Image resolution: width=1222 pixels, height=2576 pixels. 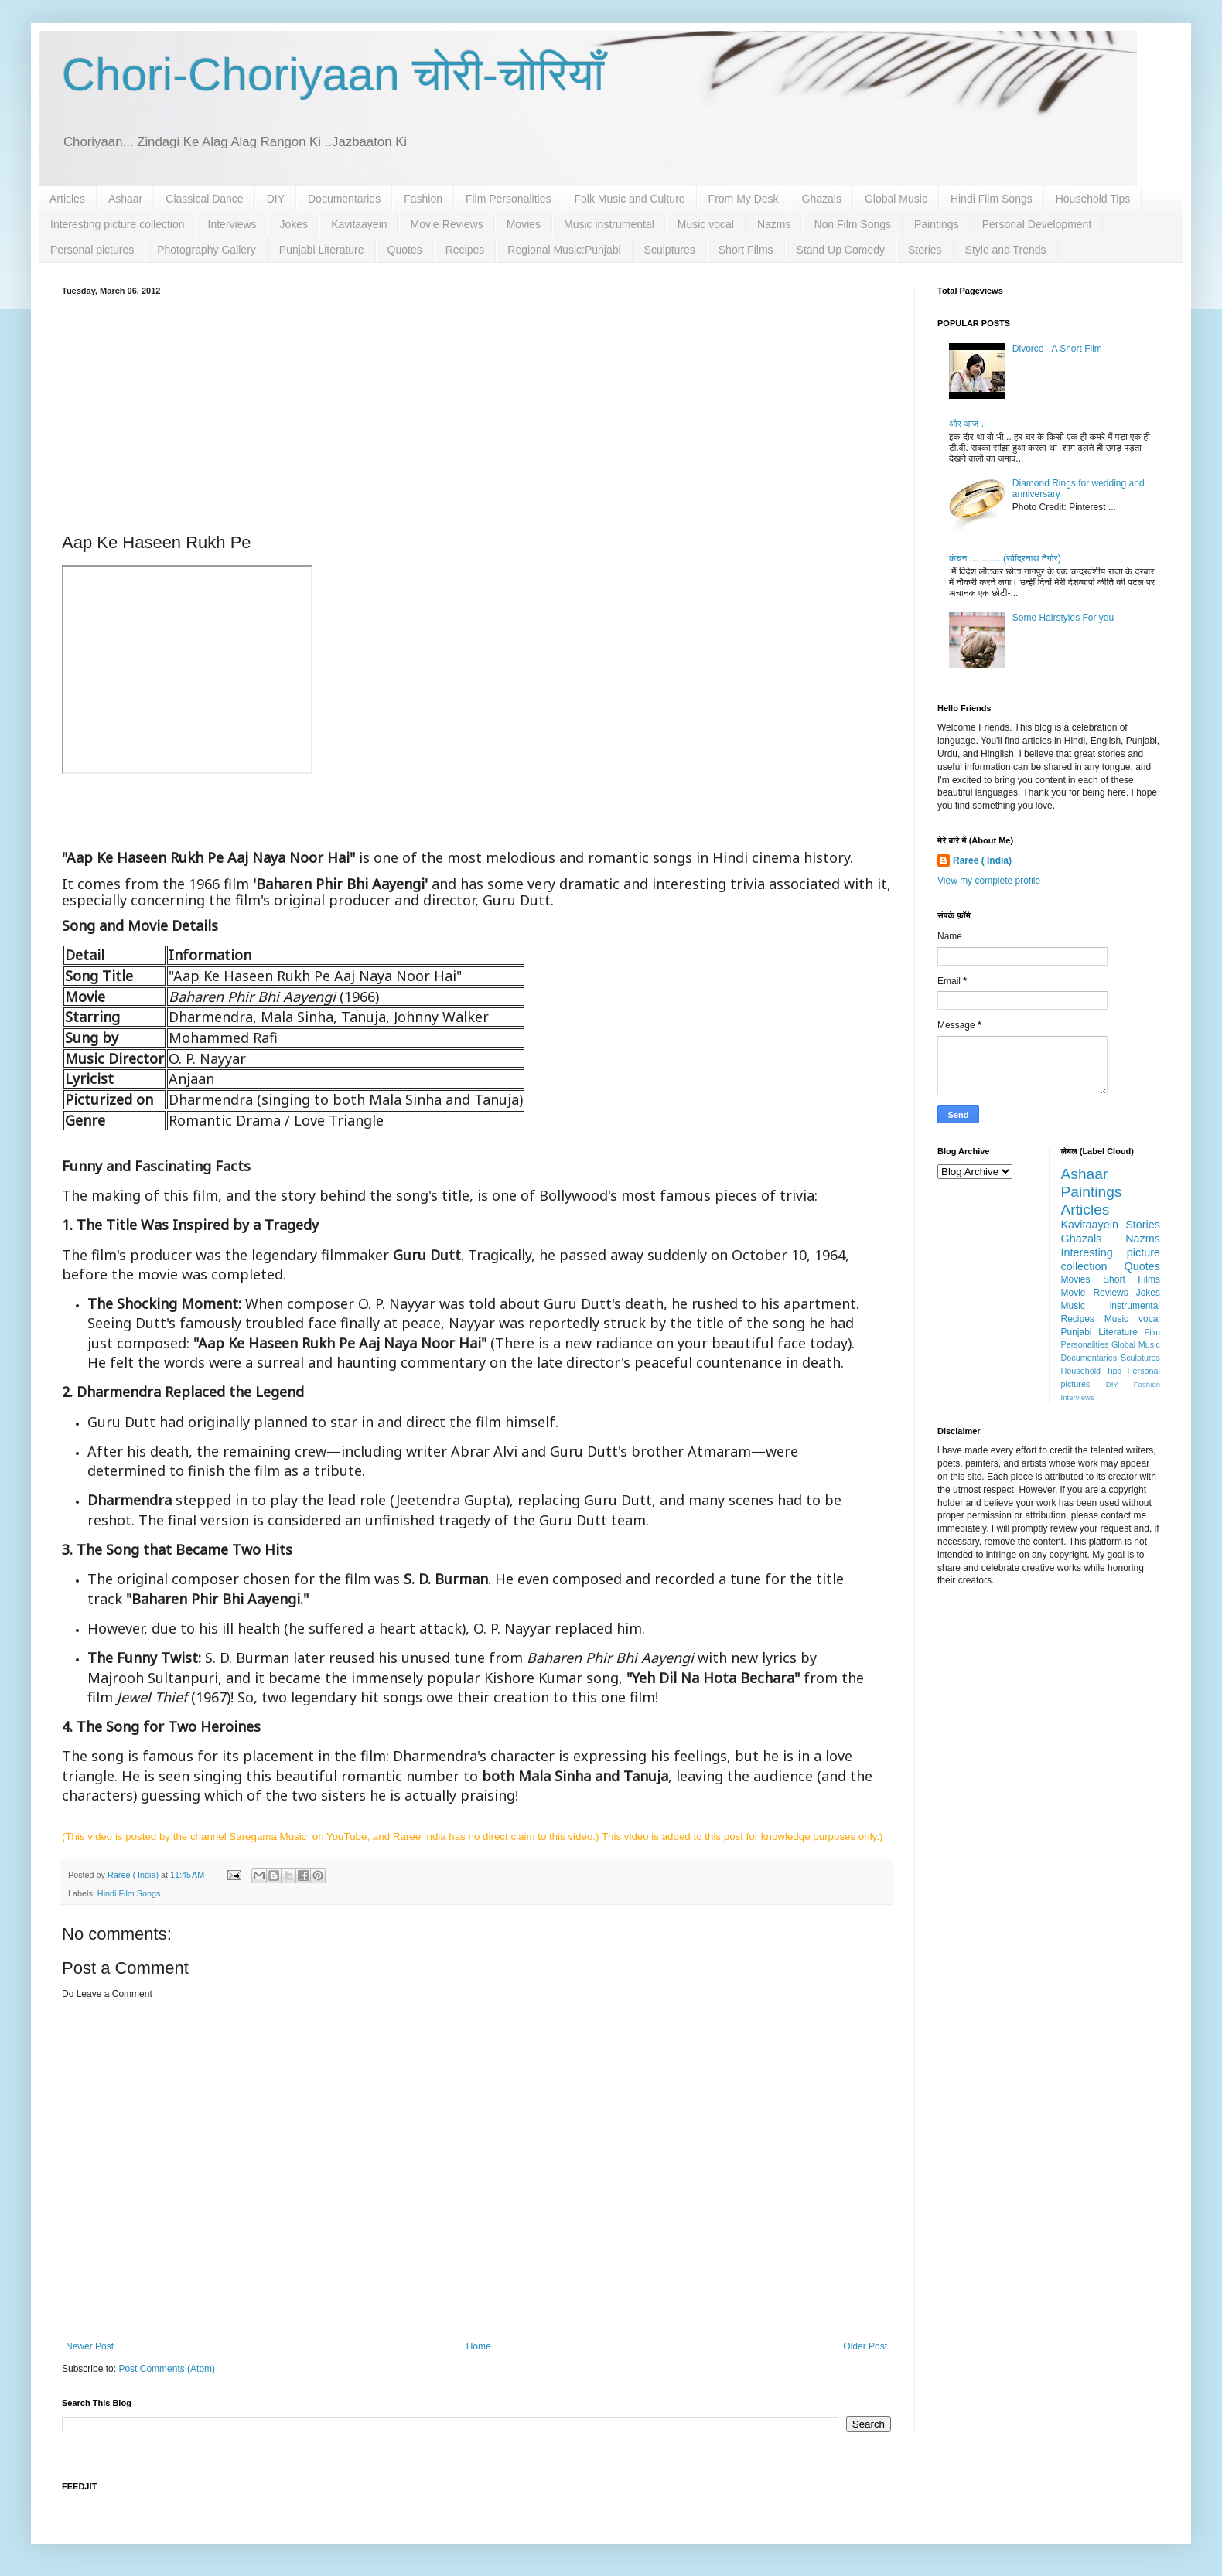 I want to click on और आज .., so click(x=967, y=423).